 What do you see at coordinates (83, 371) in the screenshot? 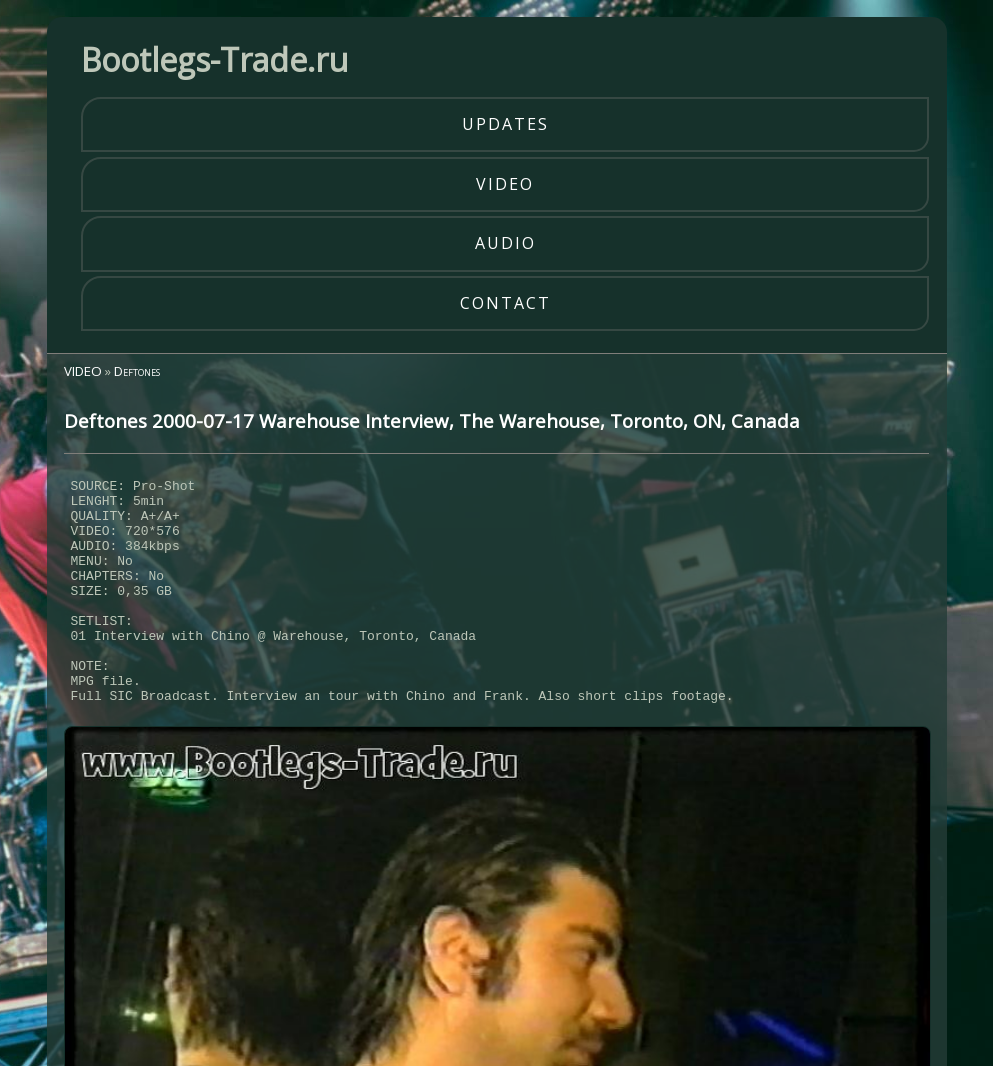
I see `VIDEO` at bounding box center [83, 371].